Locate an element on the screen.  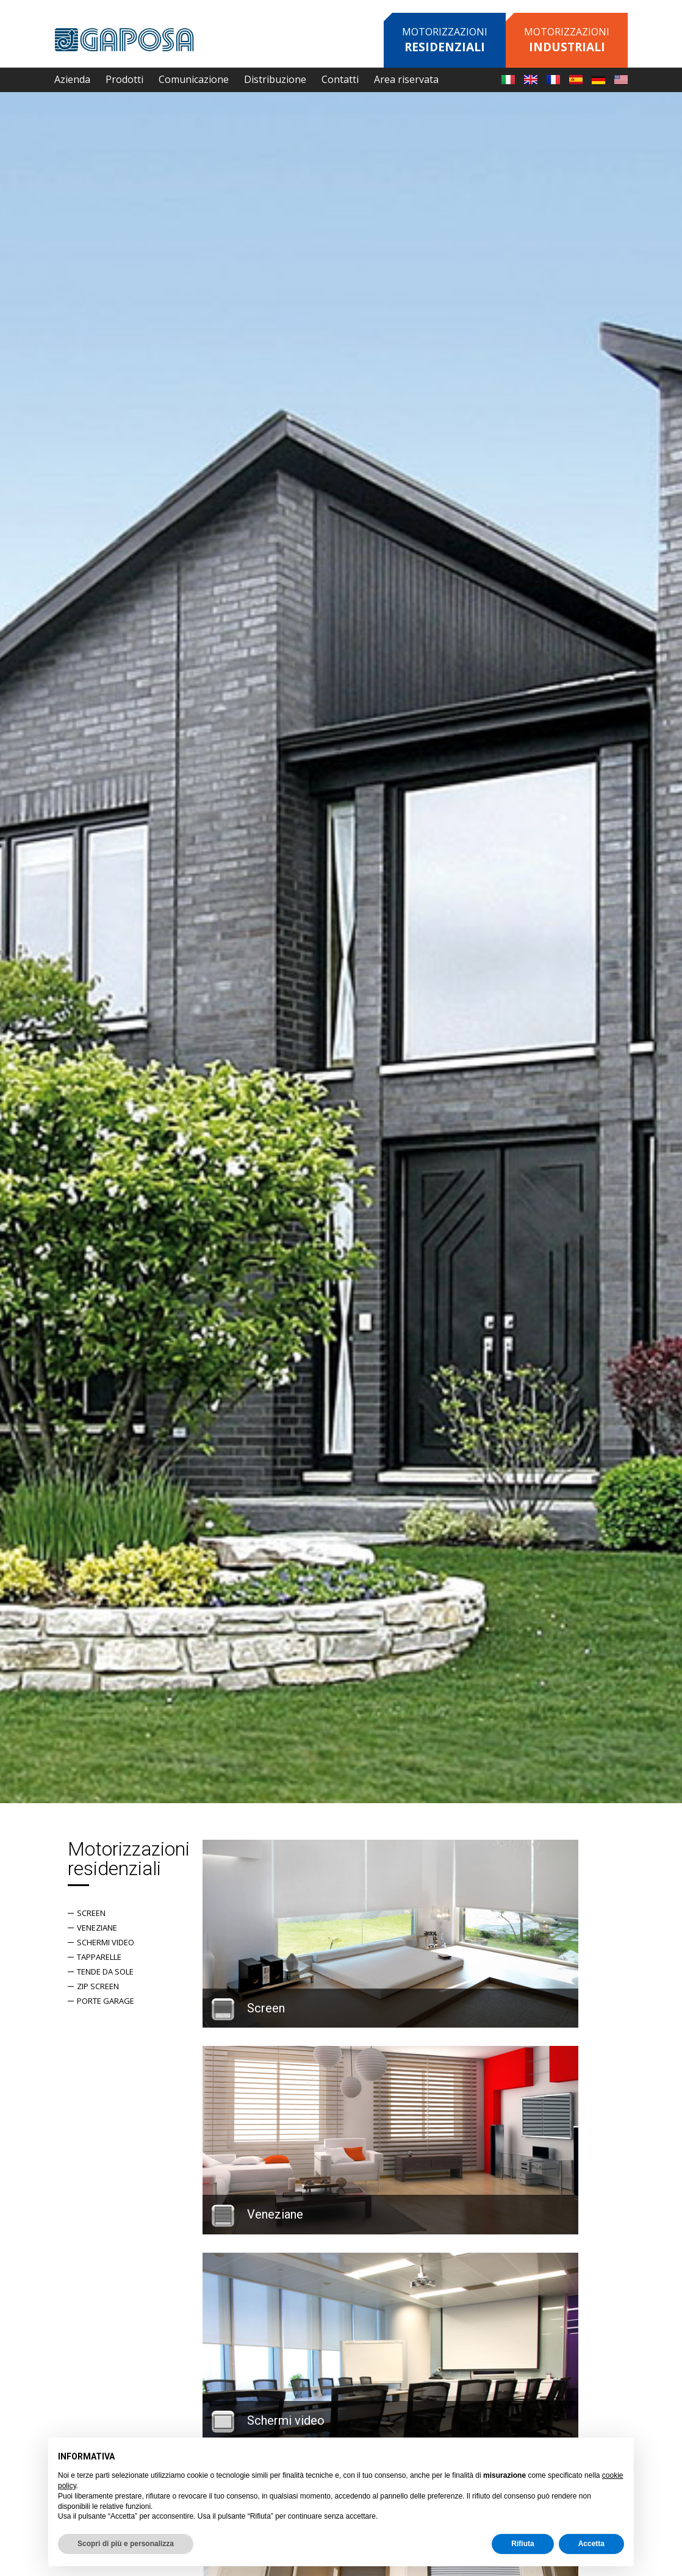
Scopri di più e personalizza [button] is located at coordinates (125, 2543).